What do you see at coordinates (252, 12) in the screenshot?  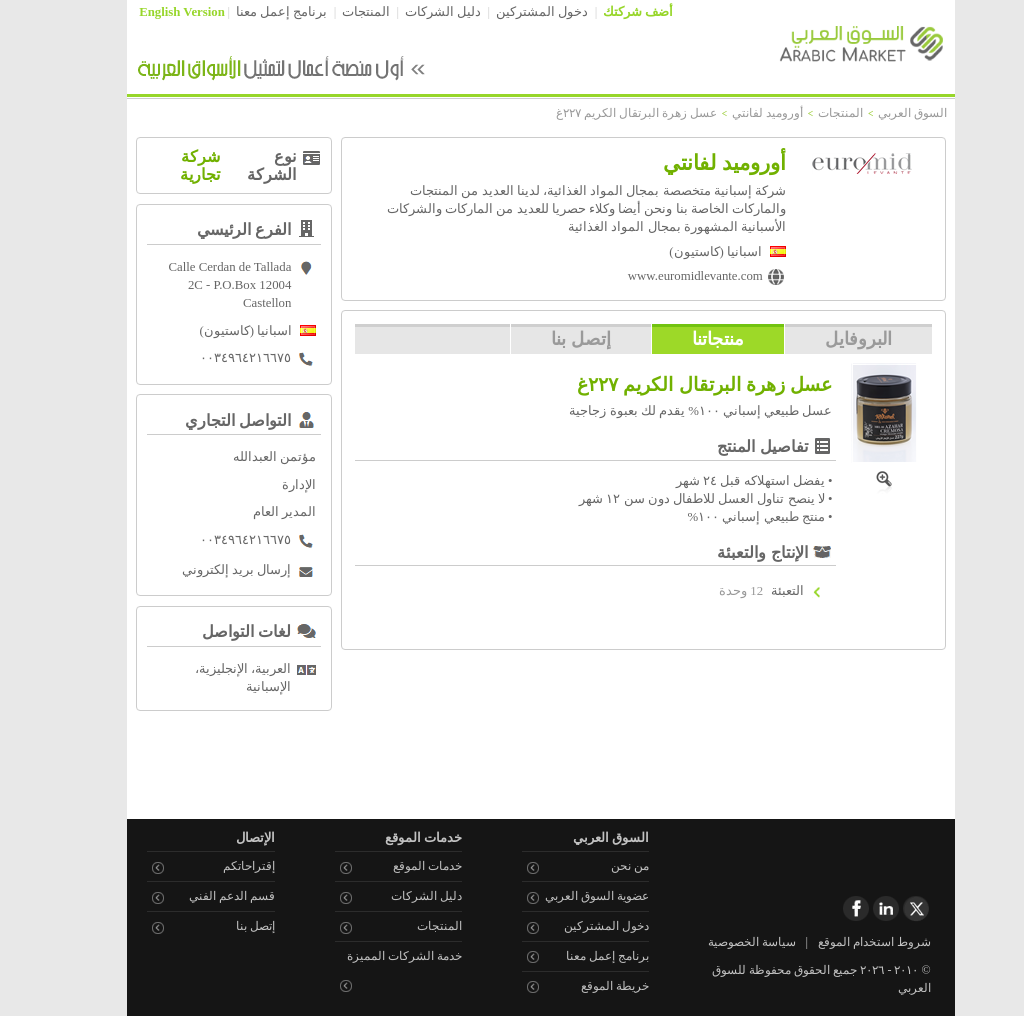 I see `برنامج إعمل معنا` at bounding box center [252, 12].